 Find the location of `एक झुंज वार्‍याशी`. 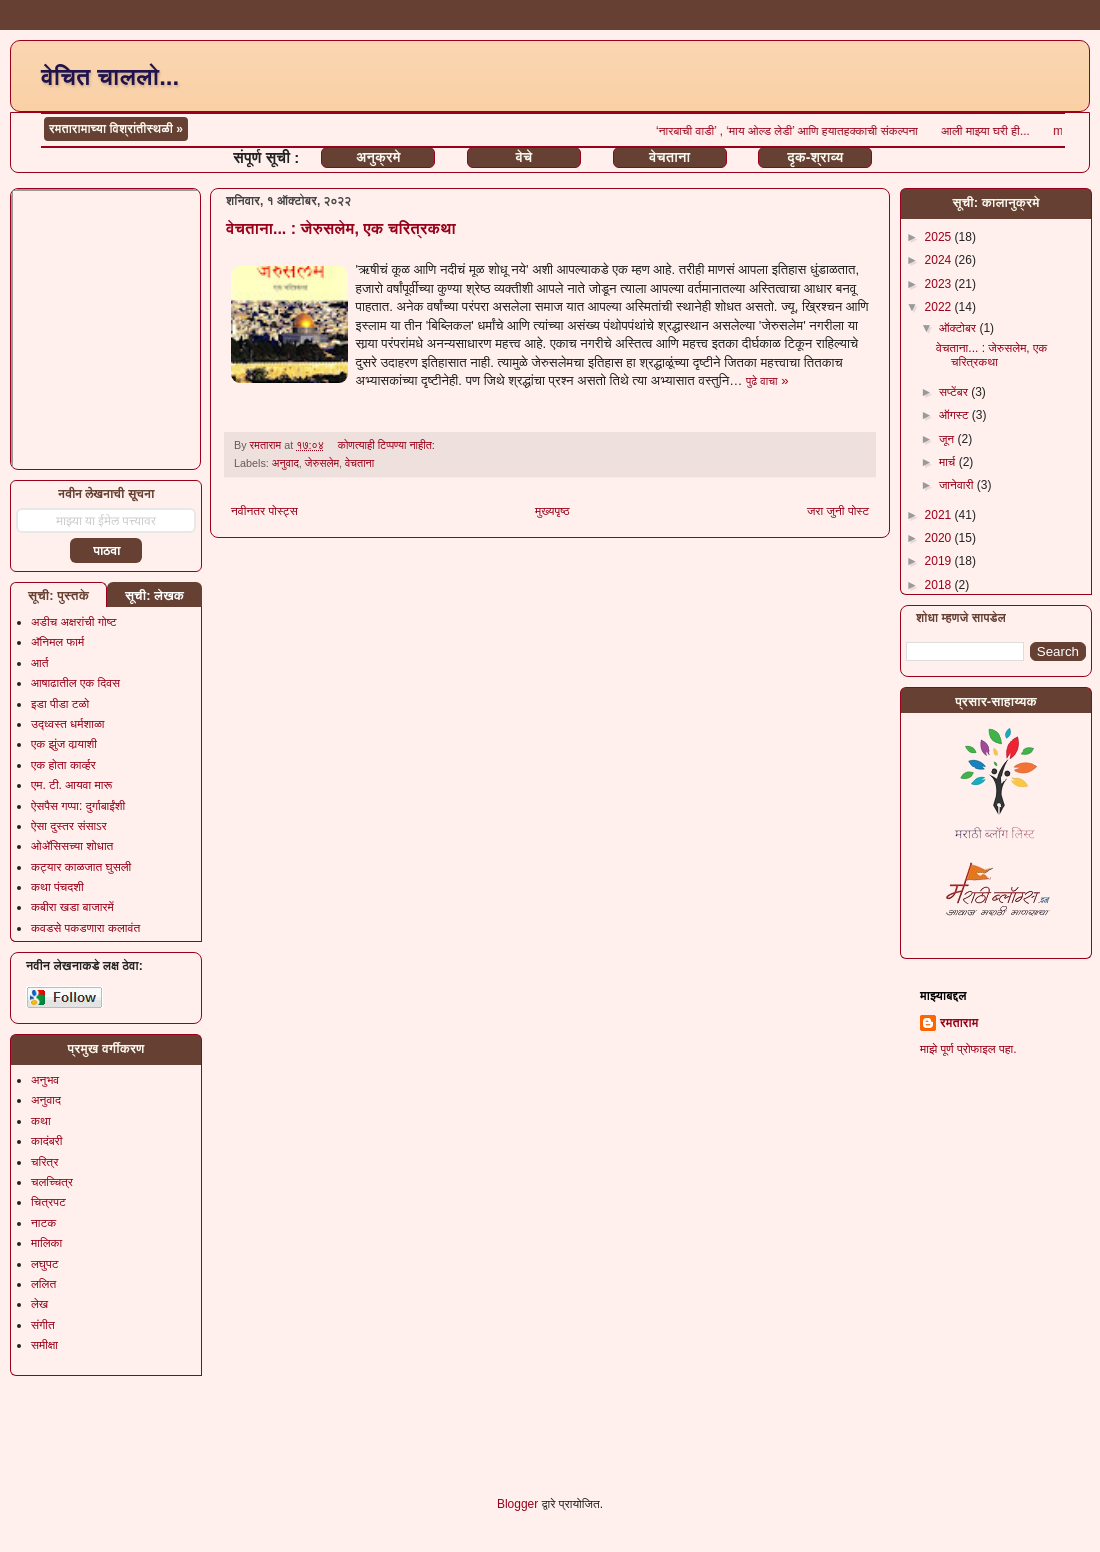

एक झुंज वार्‍याशी is located at coordinates (64, 744).